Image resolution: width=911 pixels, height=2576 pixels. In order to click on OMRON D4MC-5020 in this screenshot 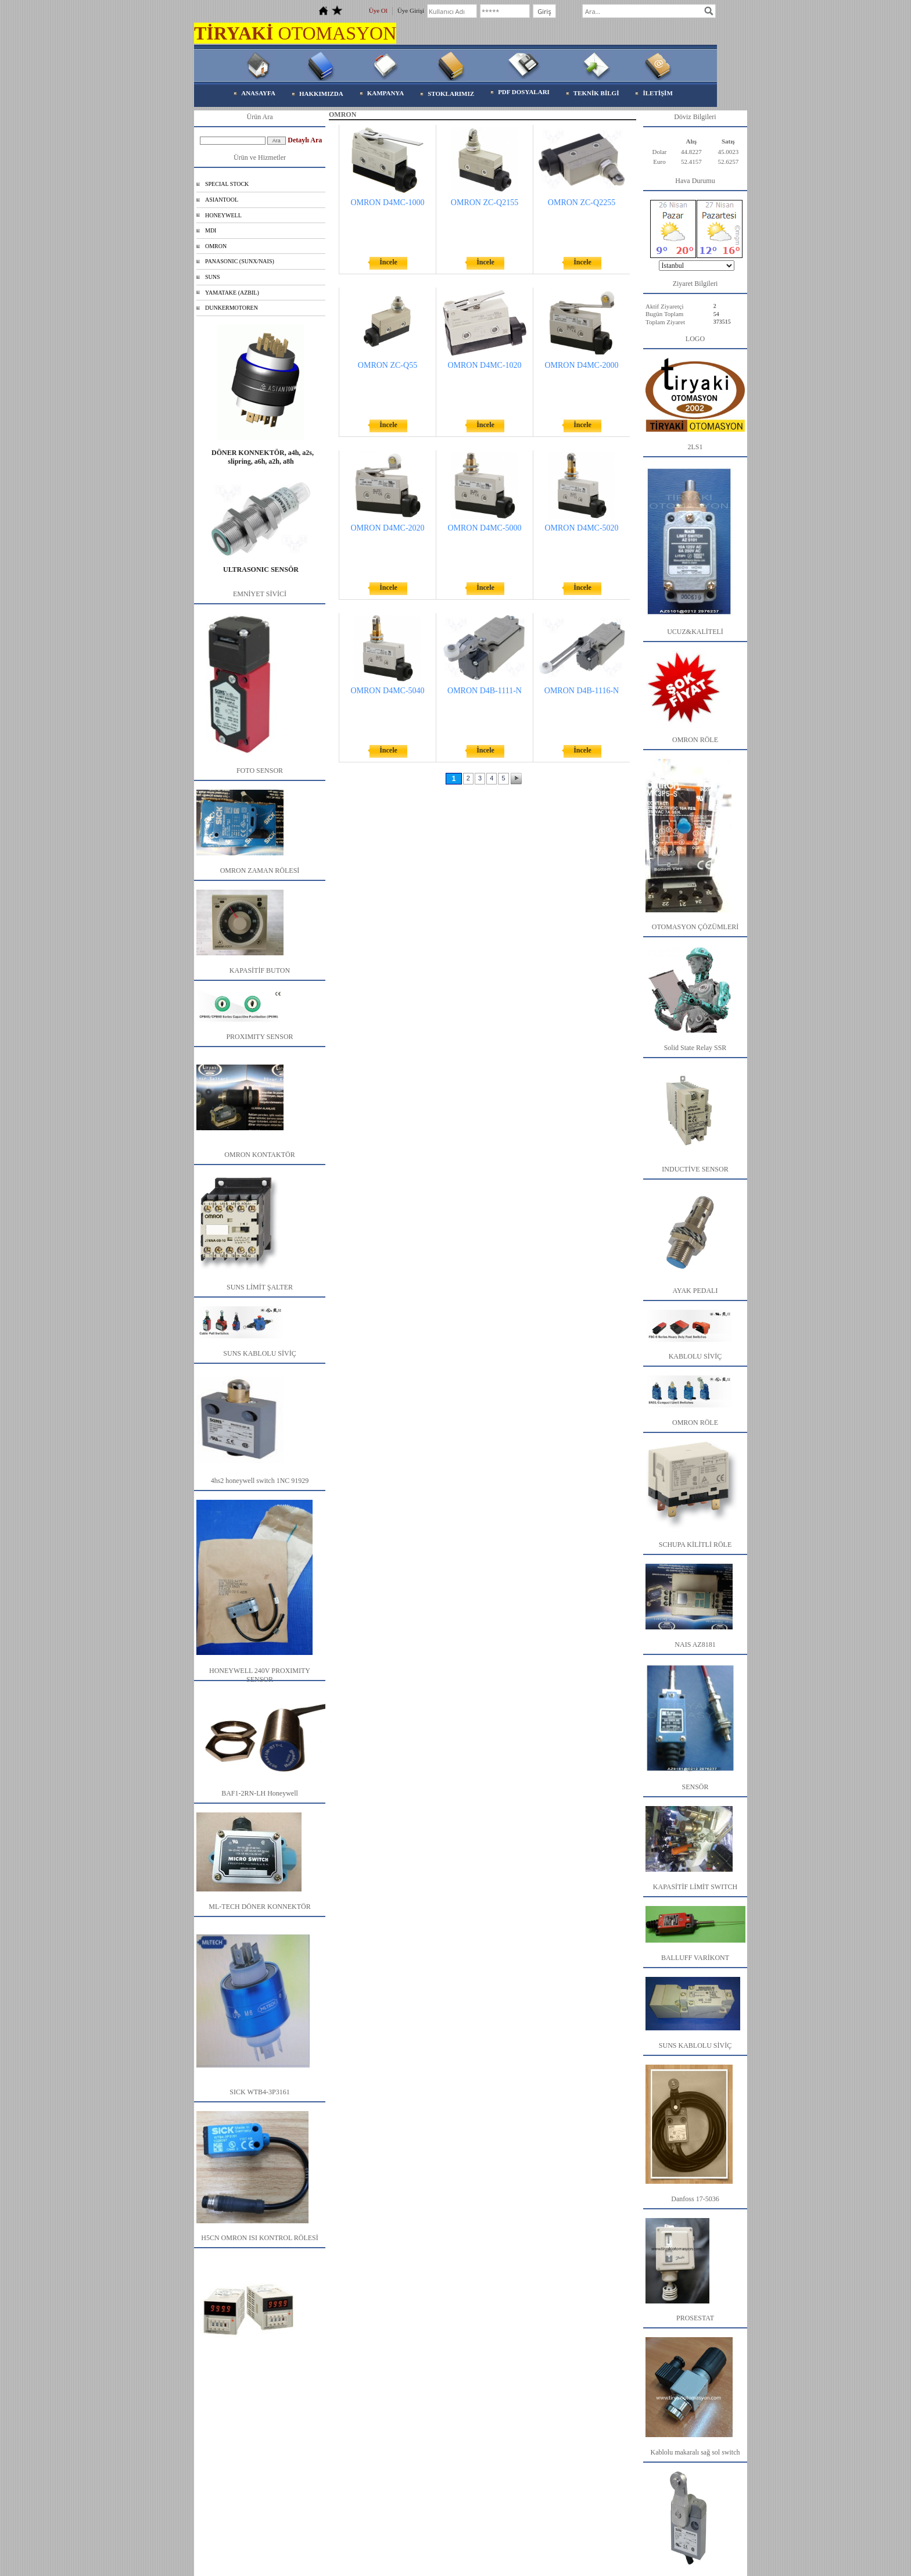, I will do `click(581, 528)`.